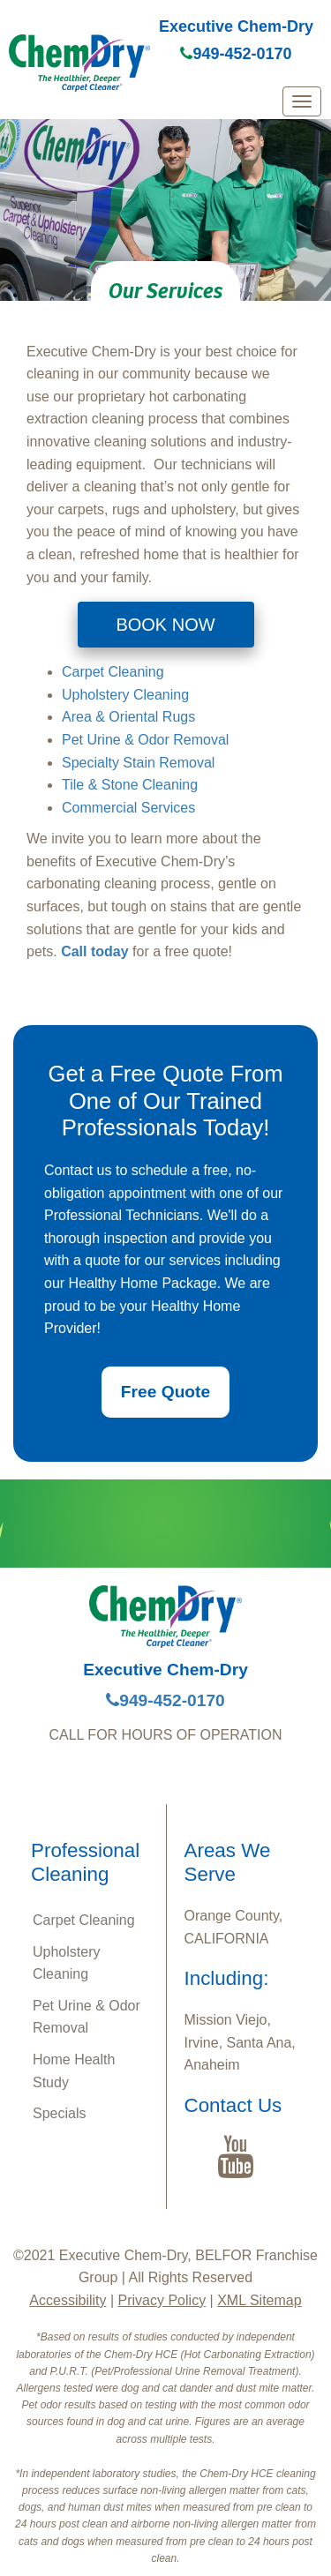  What do you see at coordinates (165, 1391) in the screenshot?
I see `Free Quote` at bounding box center [165, 1391].